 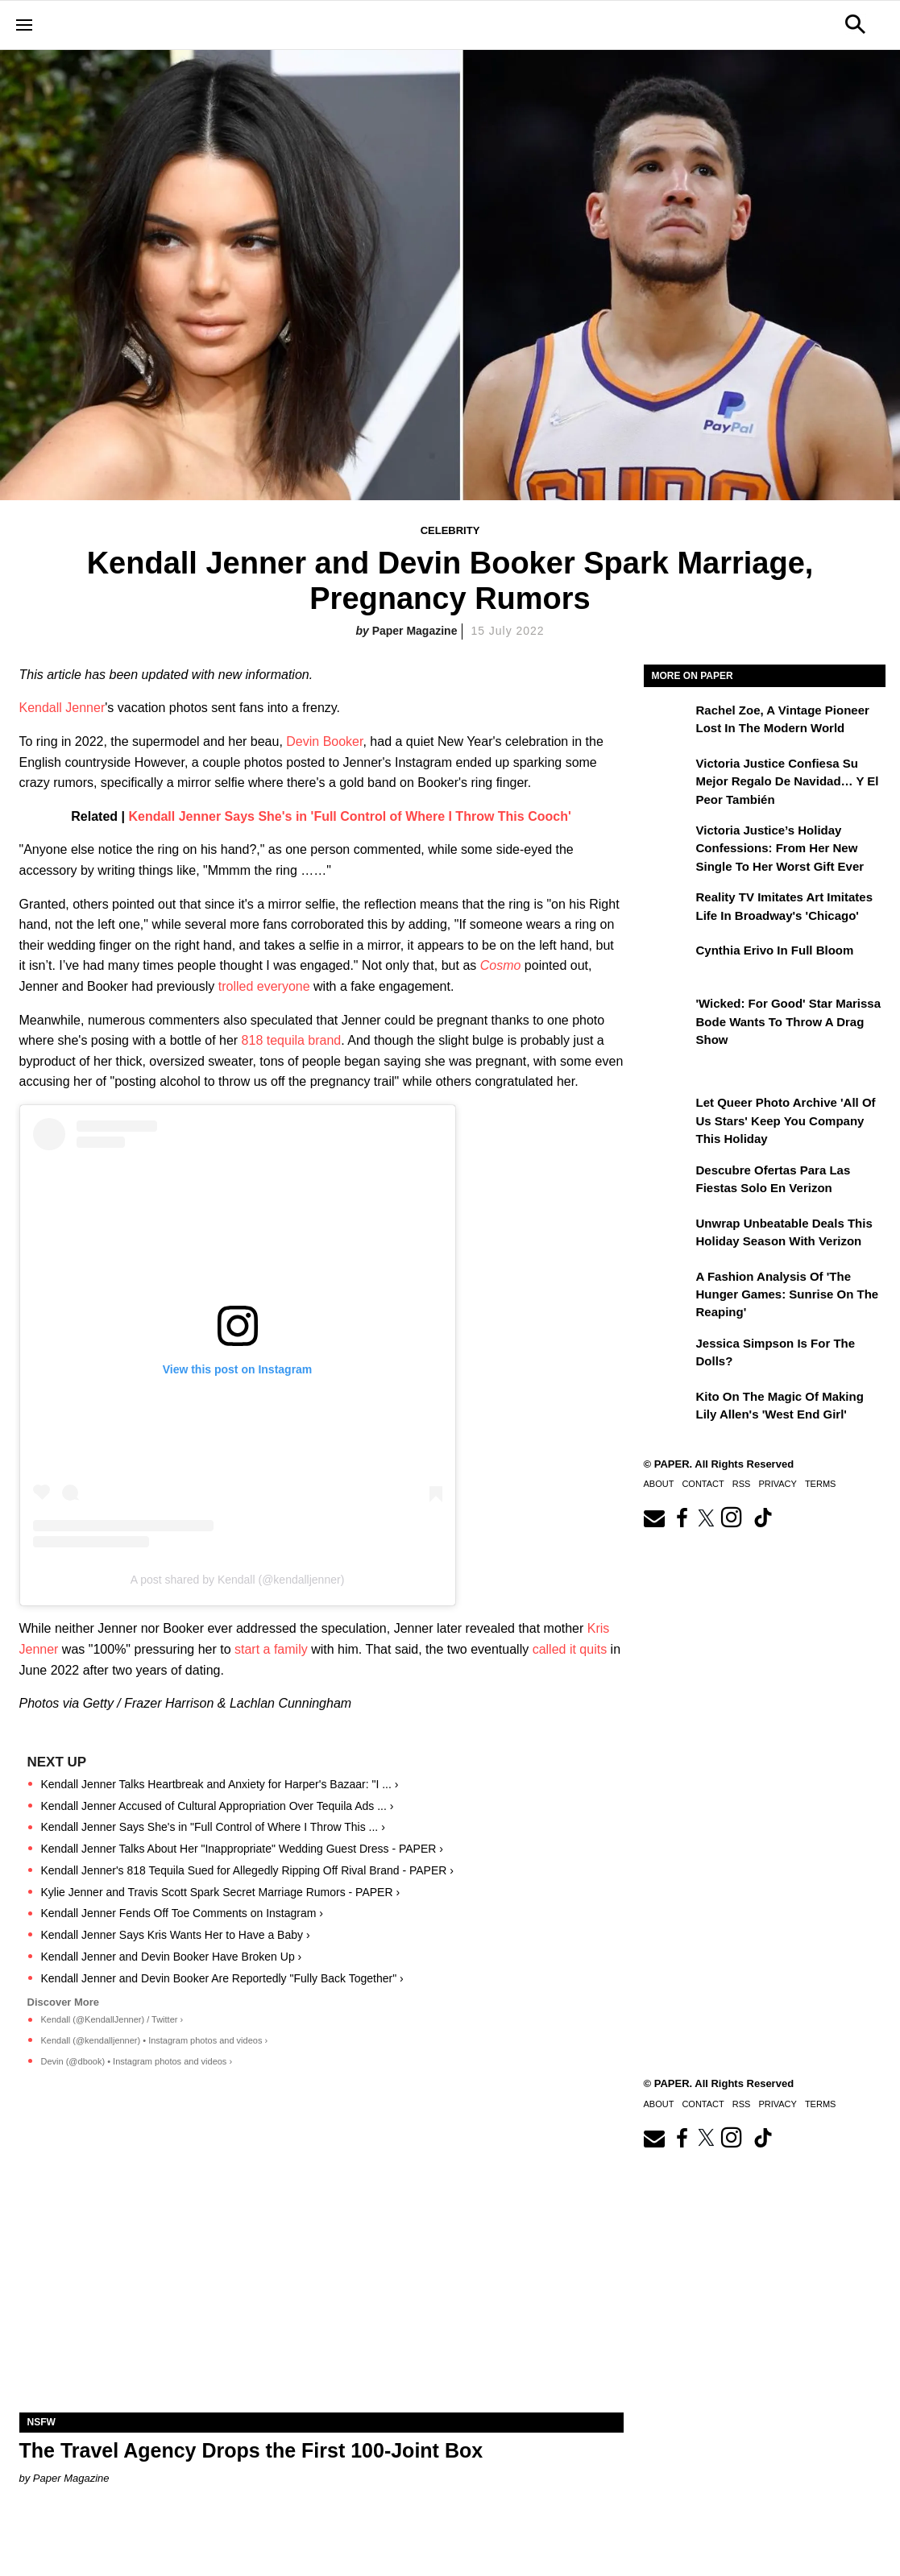 I want to click on Kendall Jenner Talks Heartbreak and Anxiety for Harper's Bazaar: "I ... ›, so click(x=220, y=1784).